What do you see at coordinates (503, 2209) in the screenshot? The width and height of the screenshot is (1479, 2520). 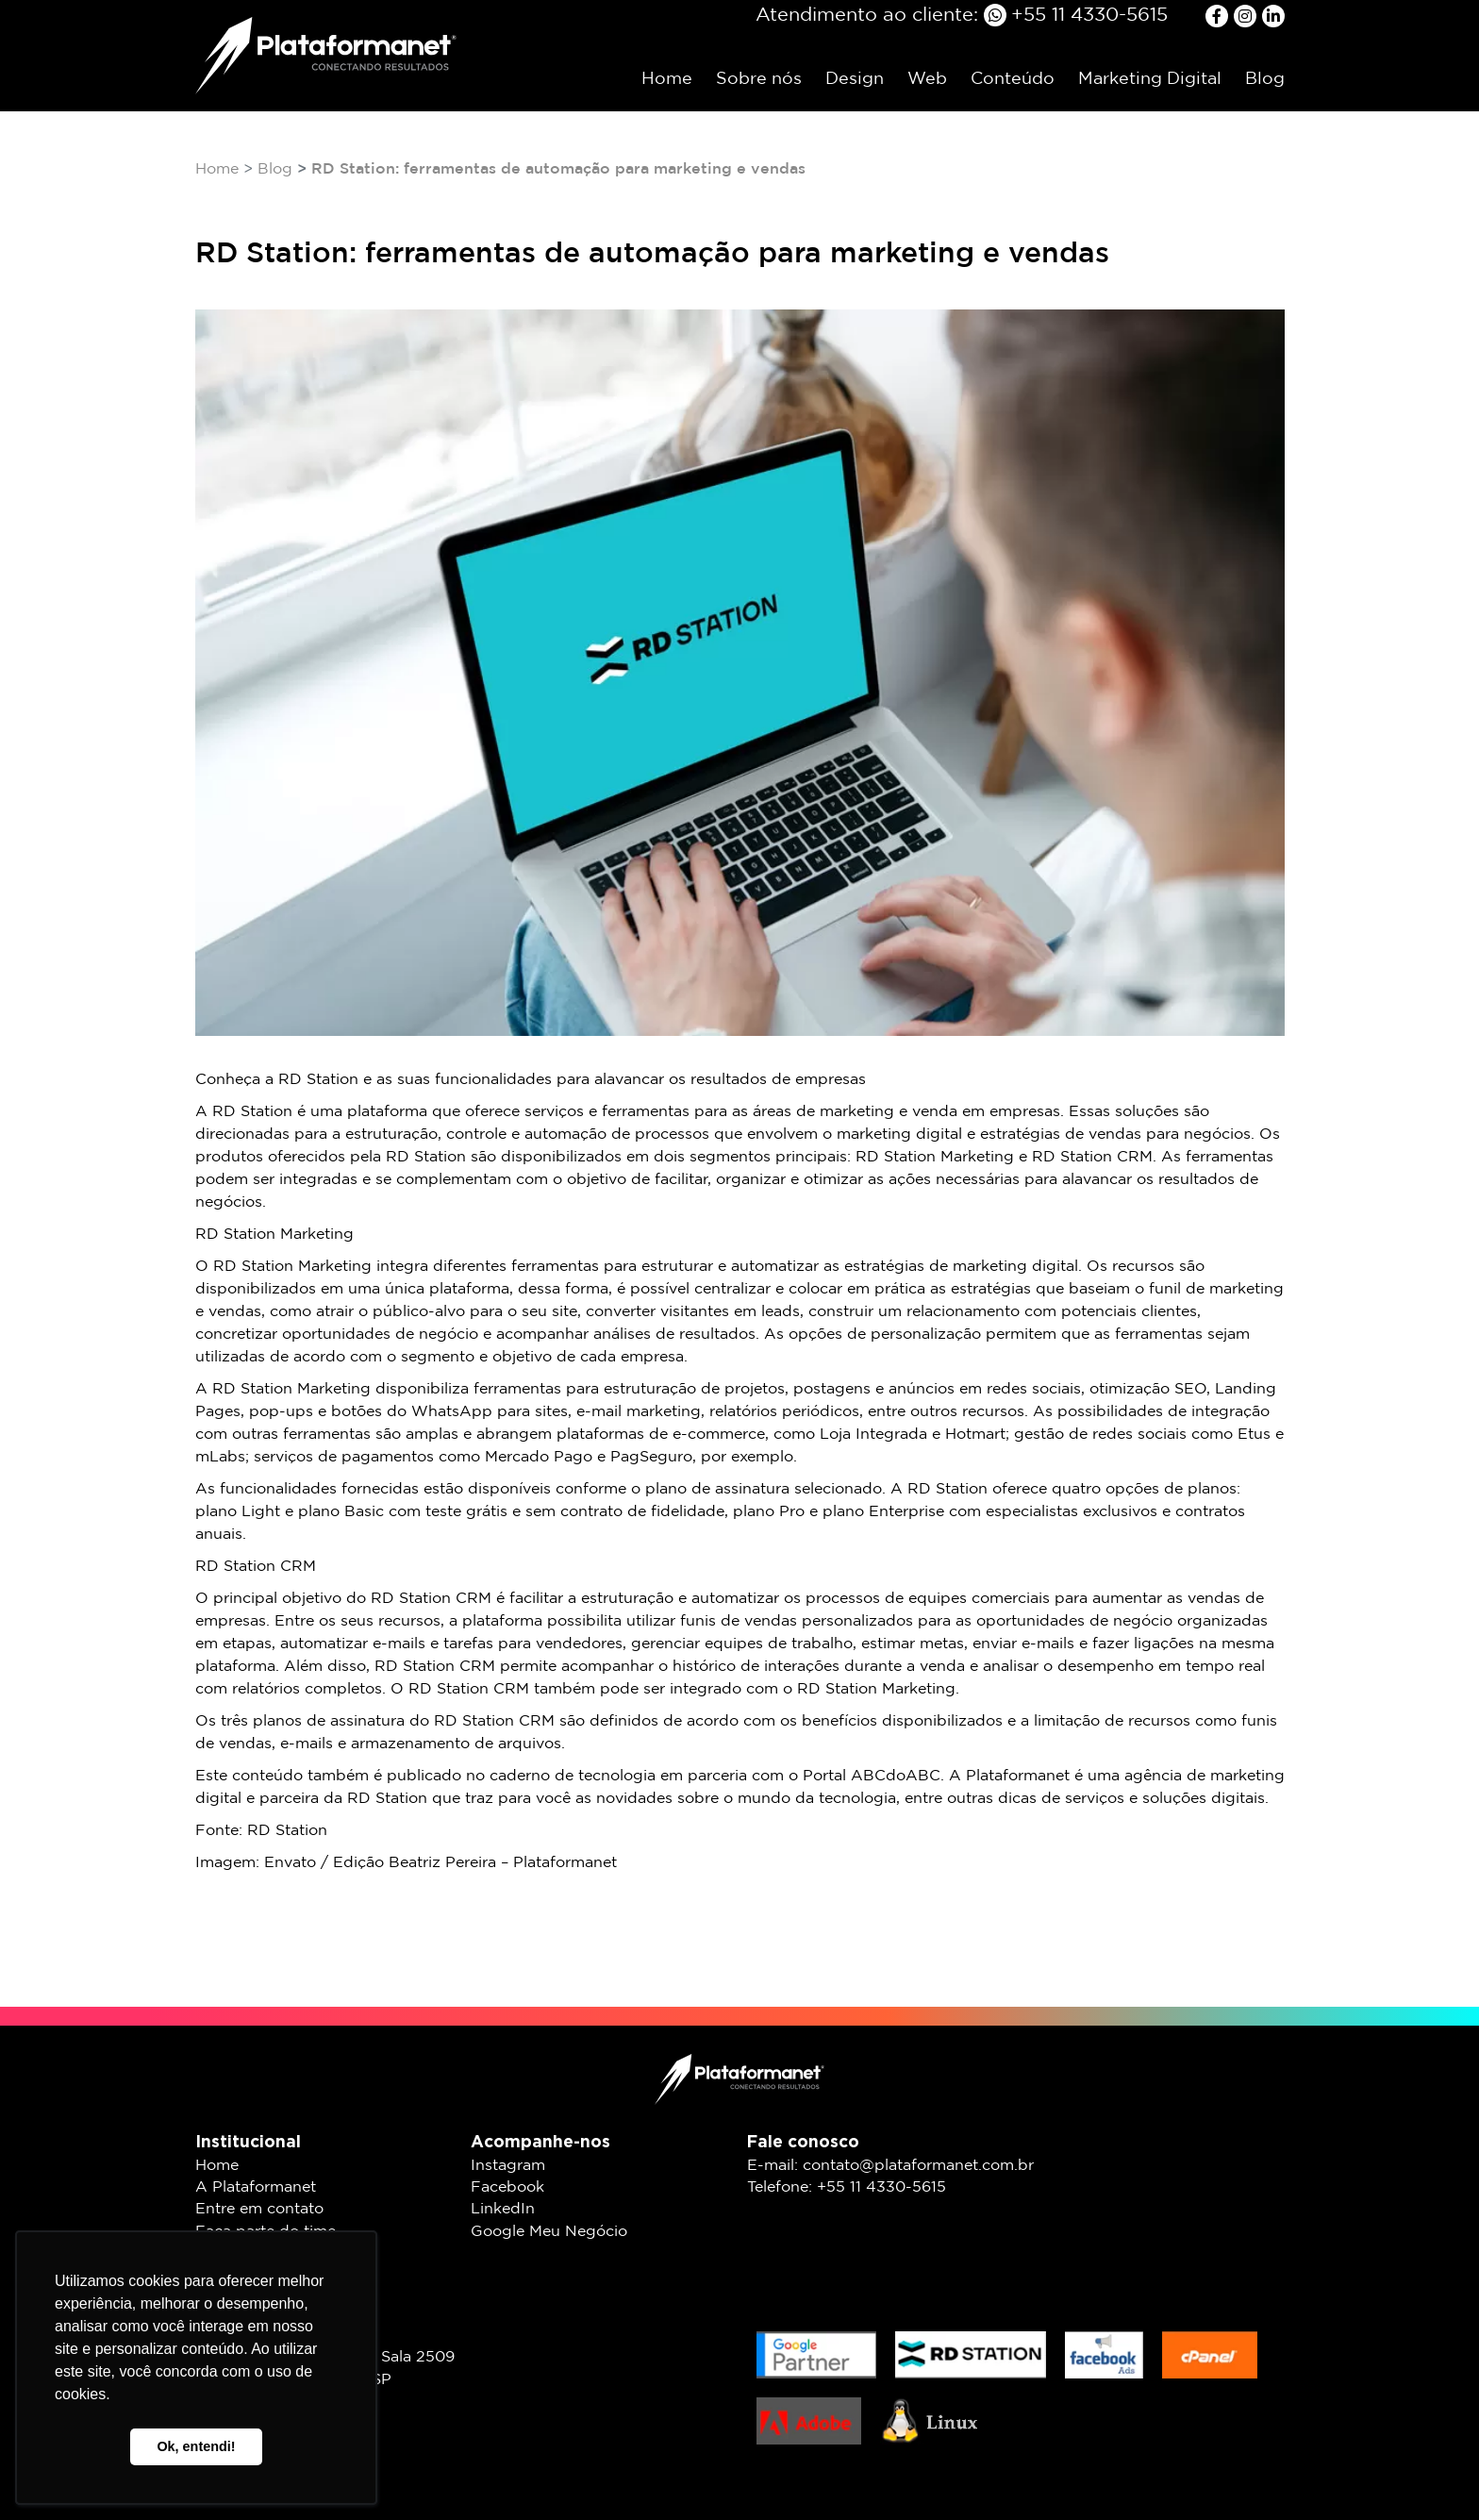 I see `LinkedIn` at bounding box center [503, 2209].